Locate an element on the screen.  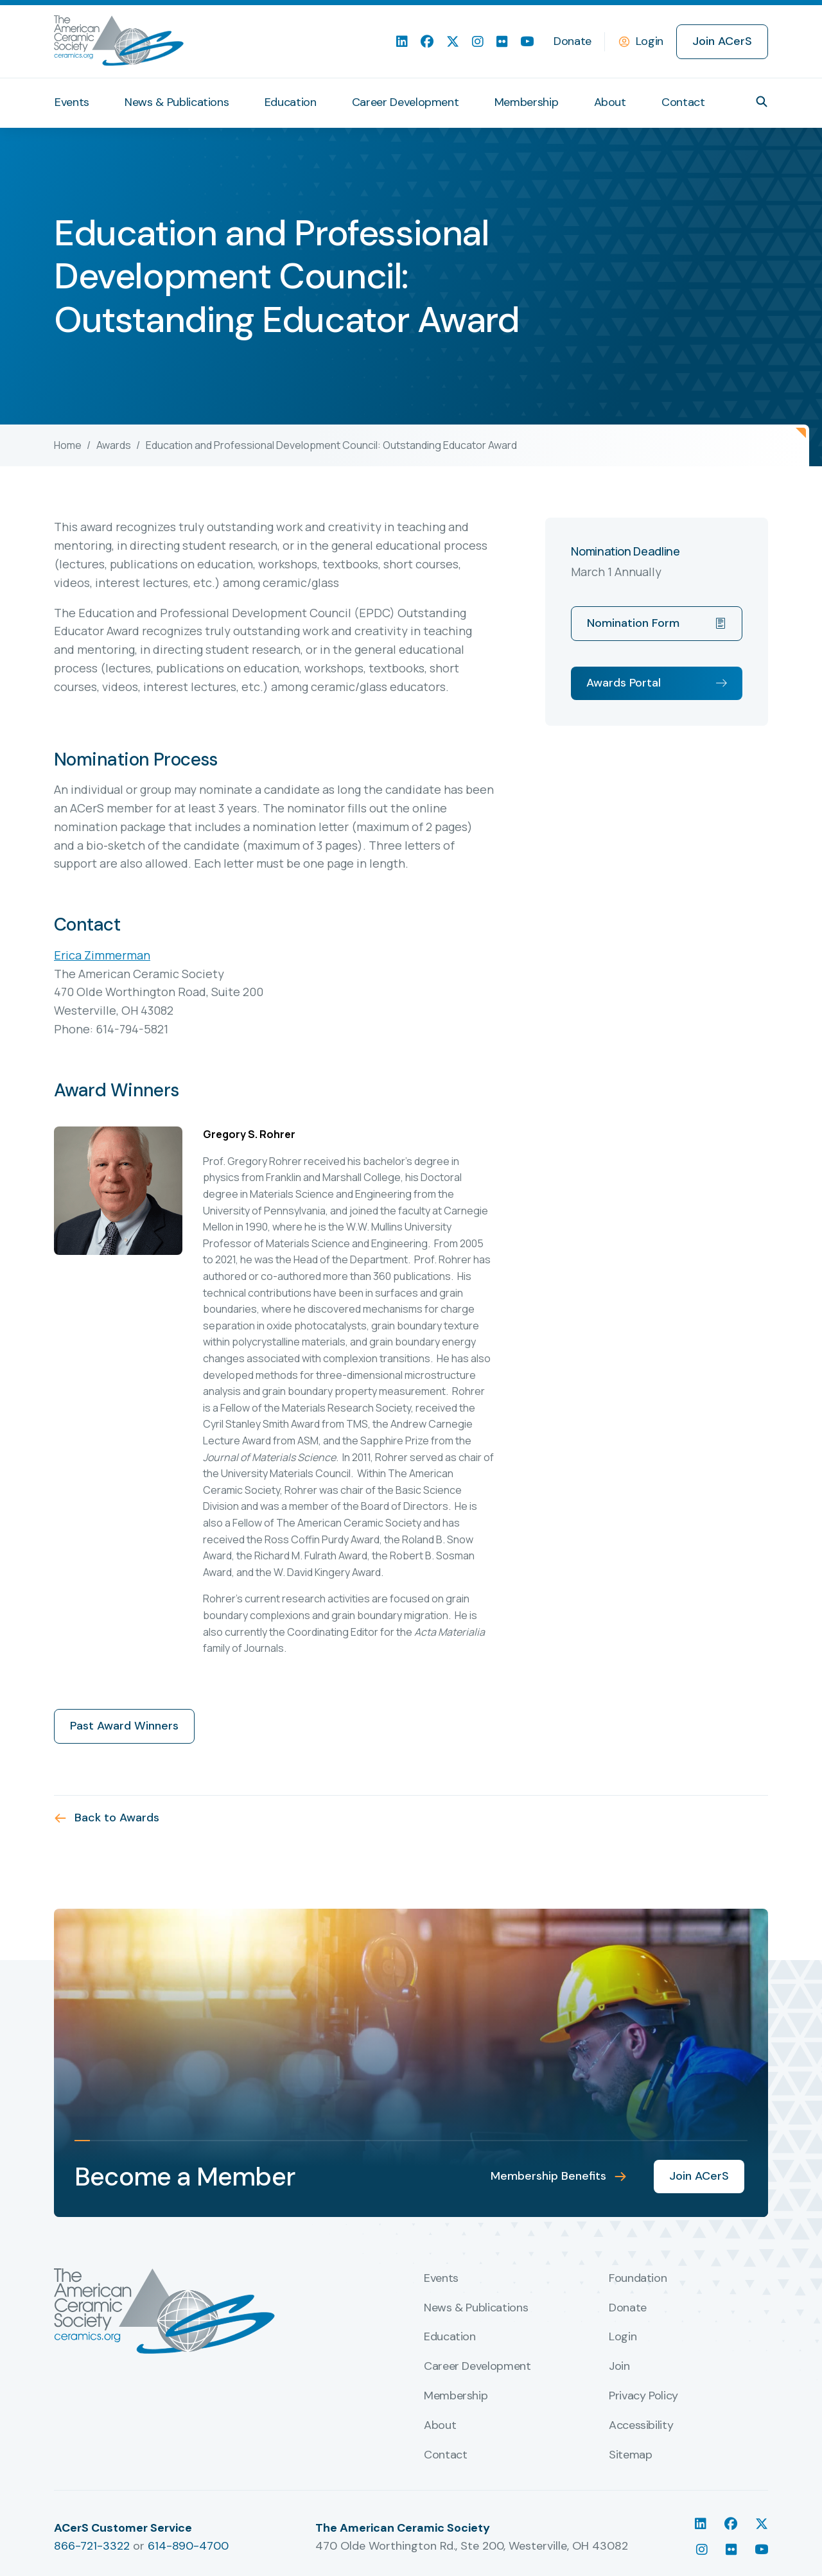
About [menuitem] is located at coordinates (610, 102).